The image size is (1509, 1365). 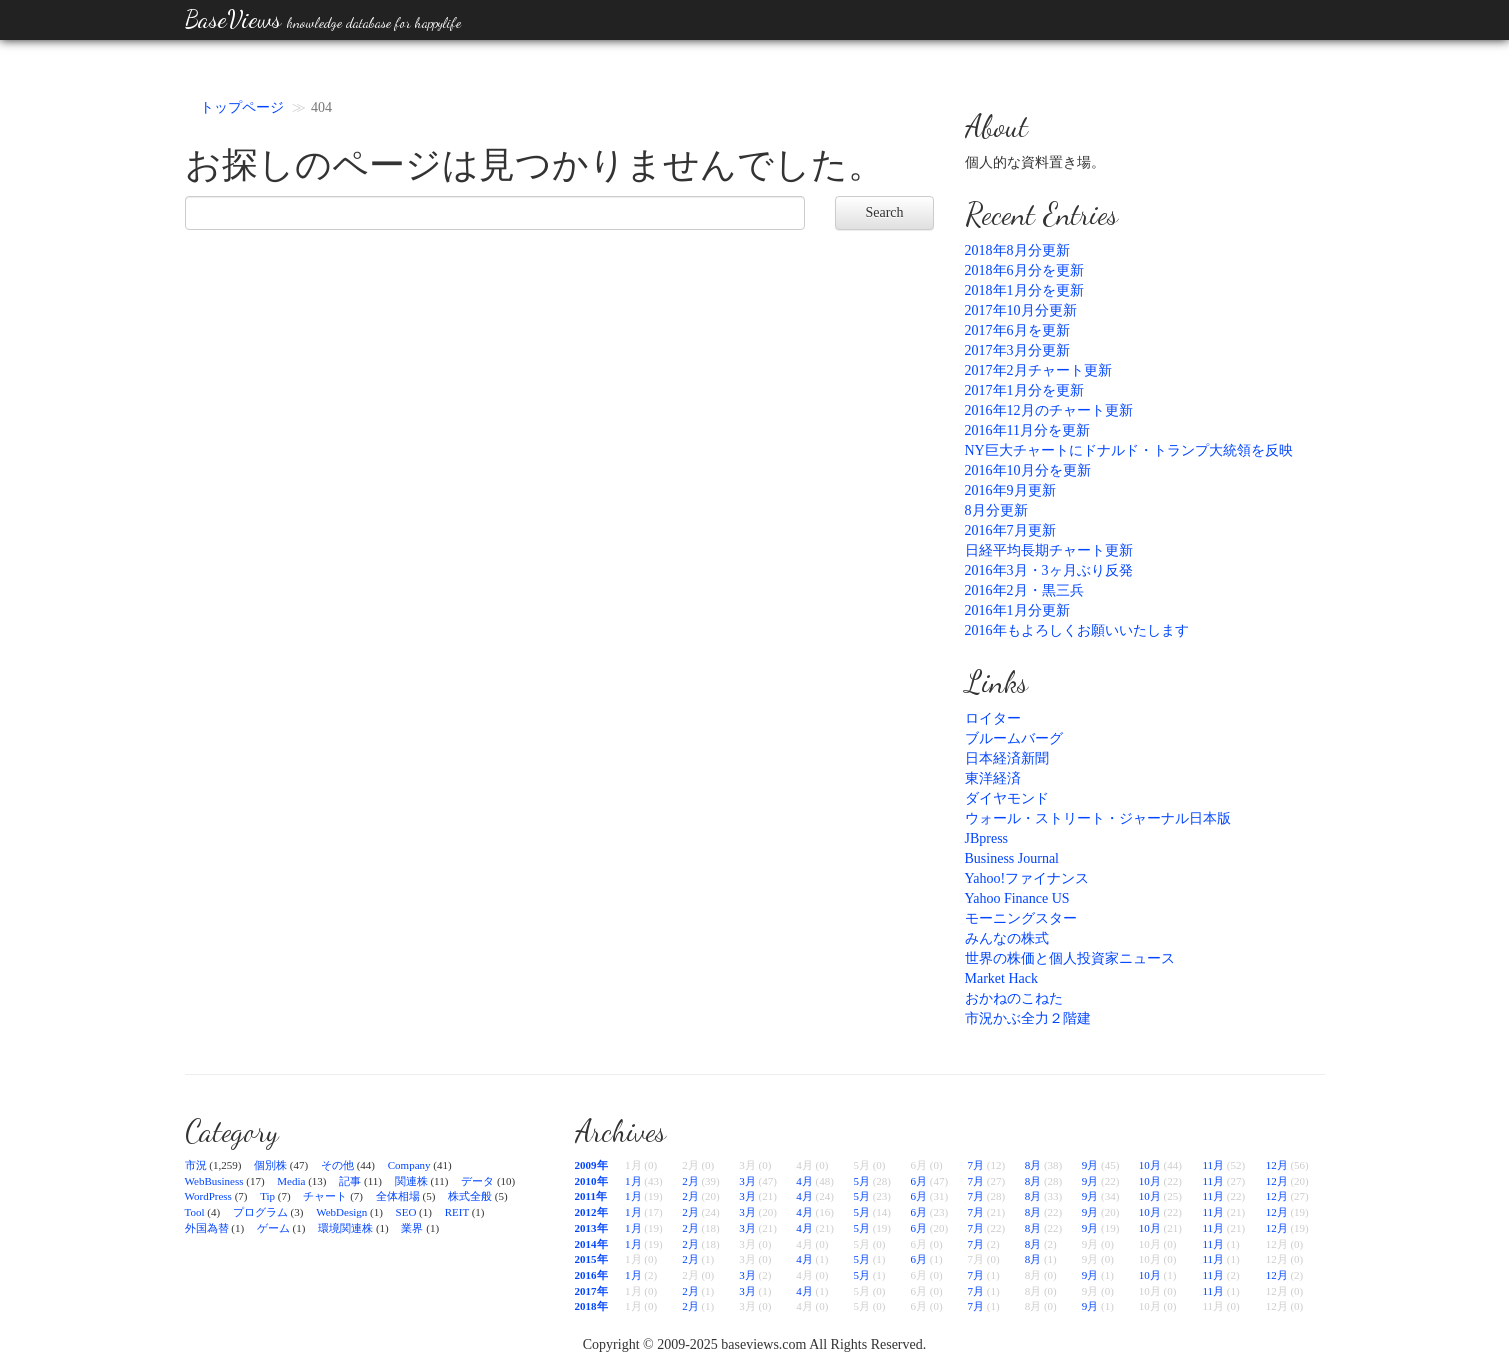 What do you see at coordinates (242, 107) in the screenshot?
I see `トップページ` at bounding box center [242, 107].